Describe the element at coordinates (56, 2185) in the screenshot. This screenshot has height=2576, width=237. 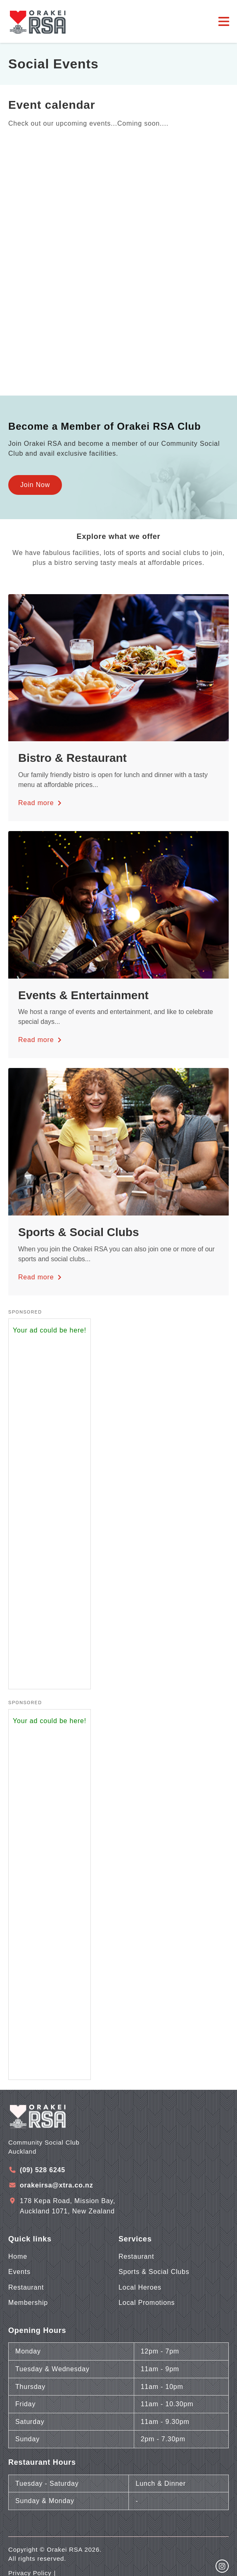
I see `orakeirsa@xtra.co.nz` at that location.